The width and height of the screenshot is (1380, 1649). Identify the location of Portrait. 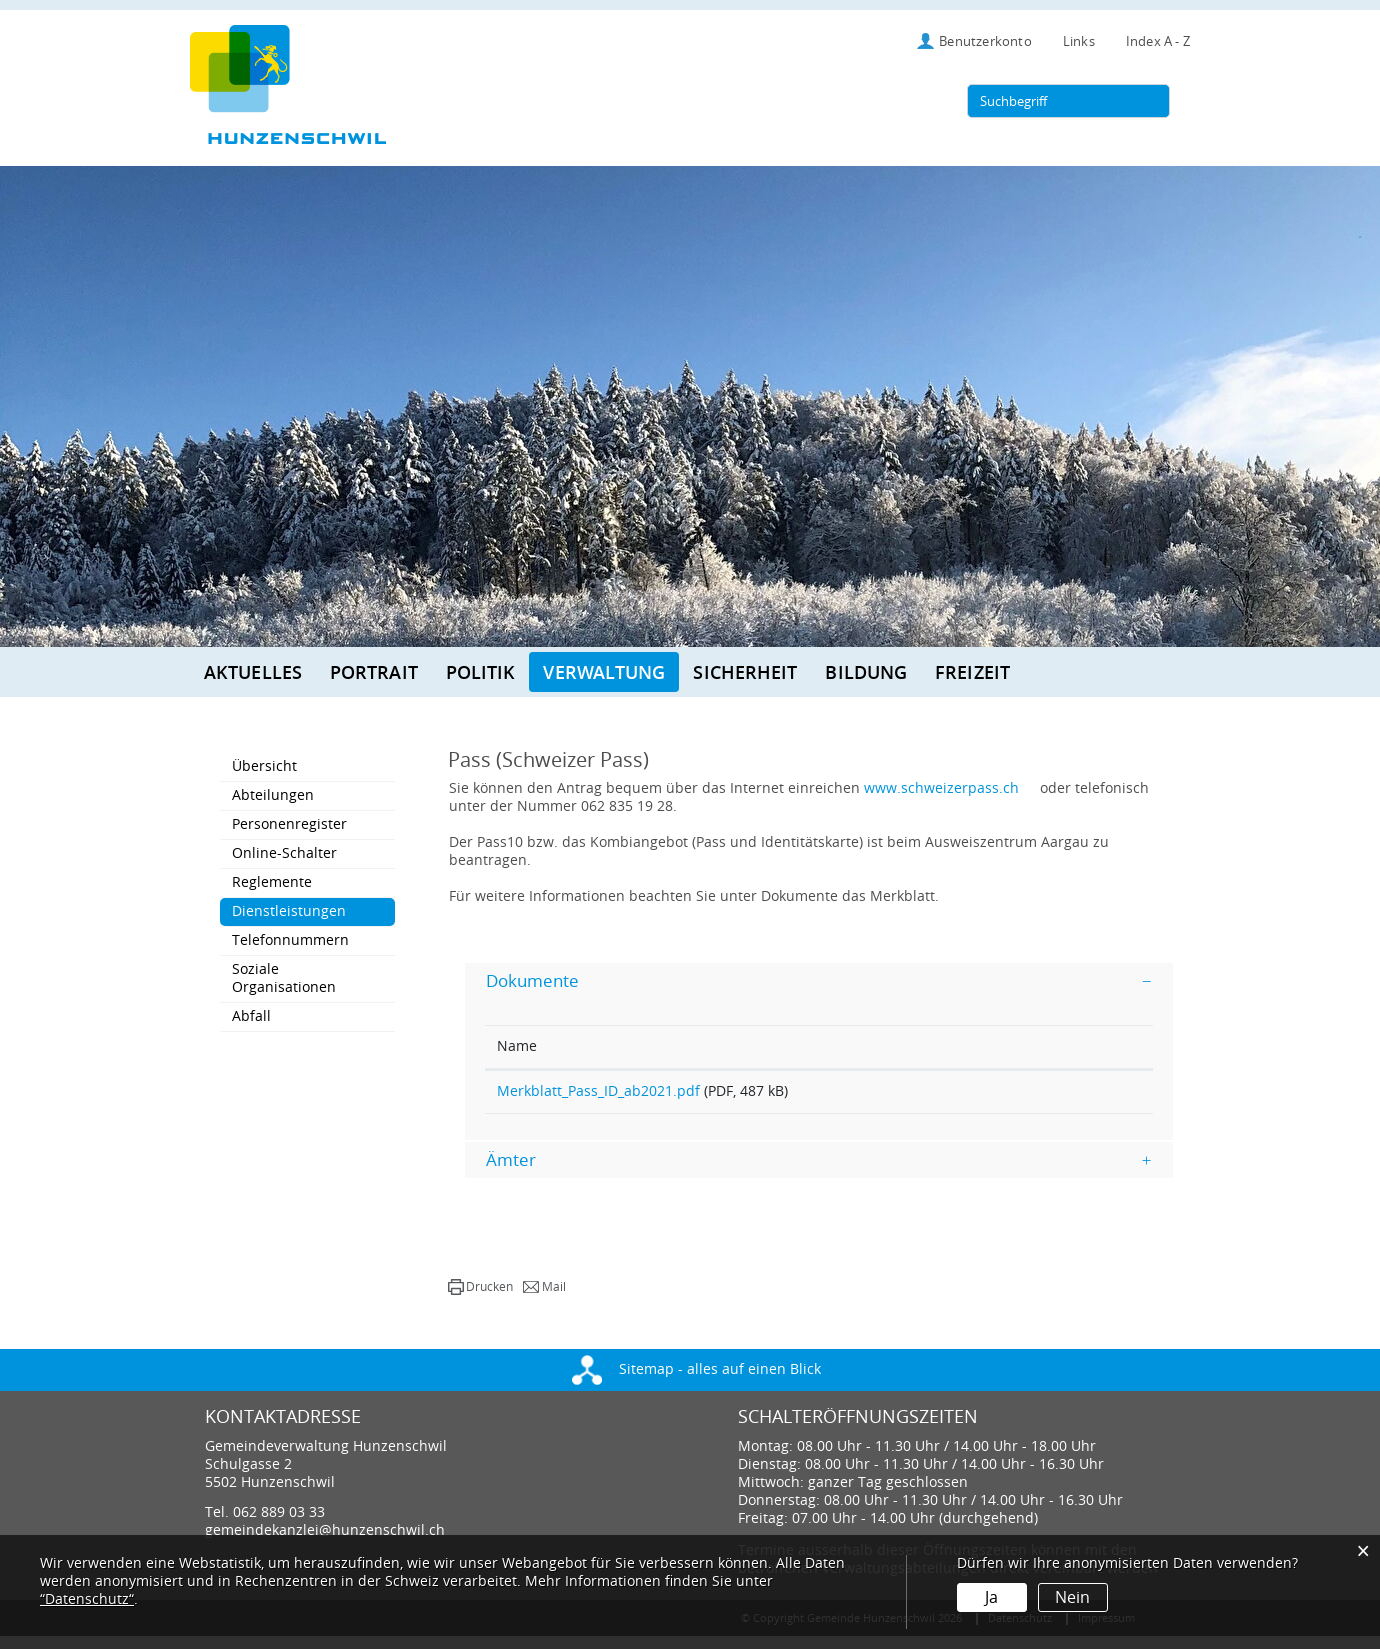
(374, 672).